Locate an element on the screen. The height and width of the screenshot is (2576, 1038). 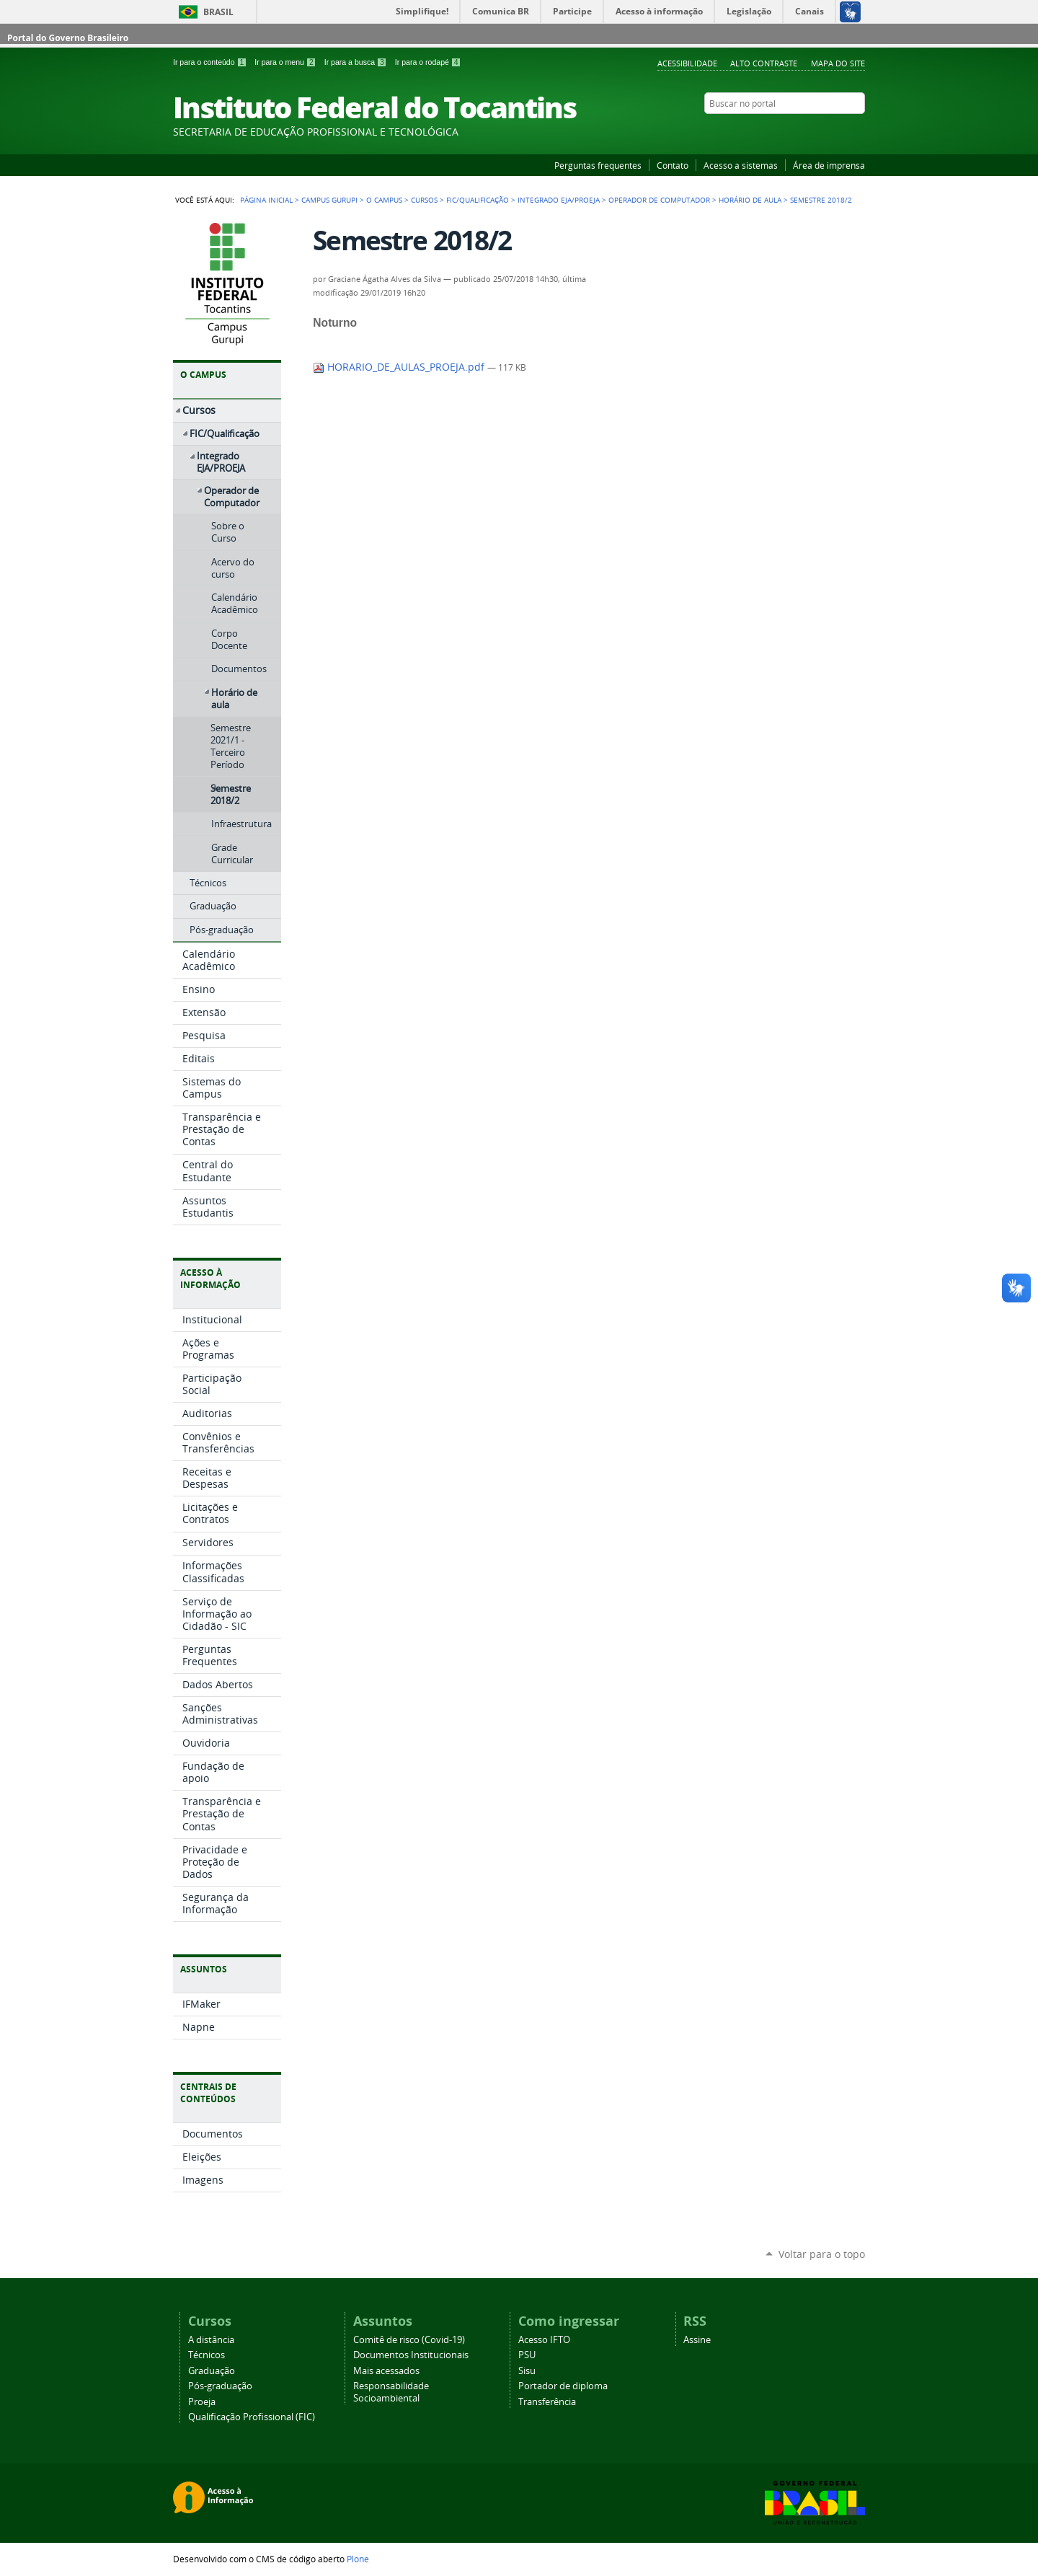
Integrado EJA/PROEJA is located at coordinates (559, 200).